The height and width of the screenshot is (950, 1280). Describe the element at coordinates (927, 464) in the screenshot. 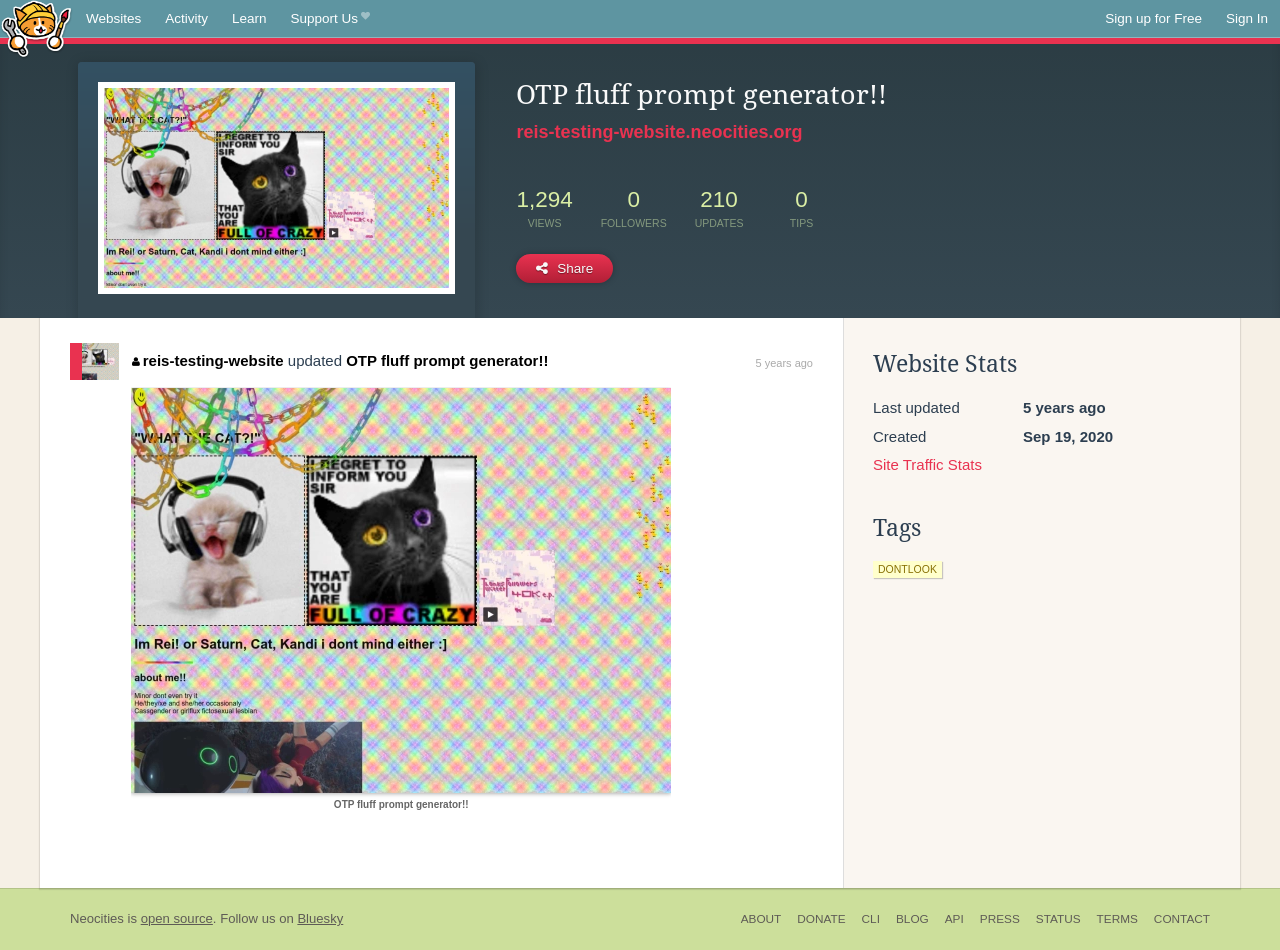

I see `Site Traffic Stats` at that location.